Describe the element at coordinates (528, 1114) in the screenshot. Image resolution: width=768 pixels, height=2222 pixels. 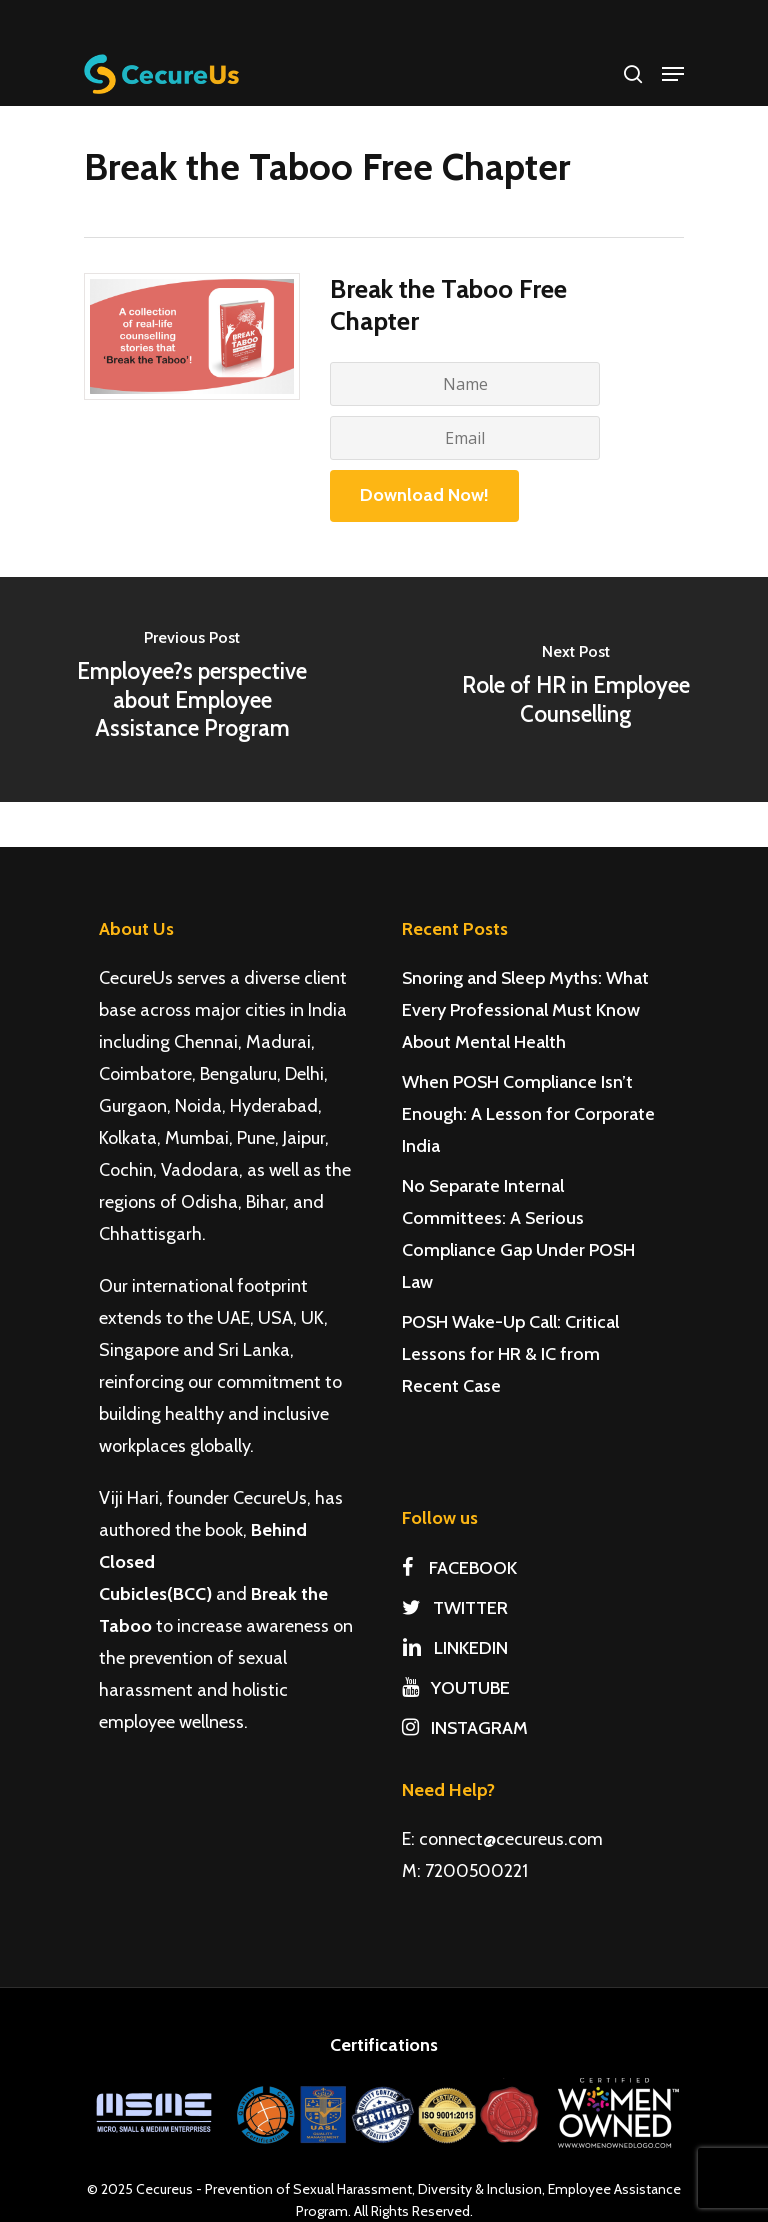
I see `When POSH Compliance Isn’t Enough: A Lesson for Corporate India` at that location.